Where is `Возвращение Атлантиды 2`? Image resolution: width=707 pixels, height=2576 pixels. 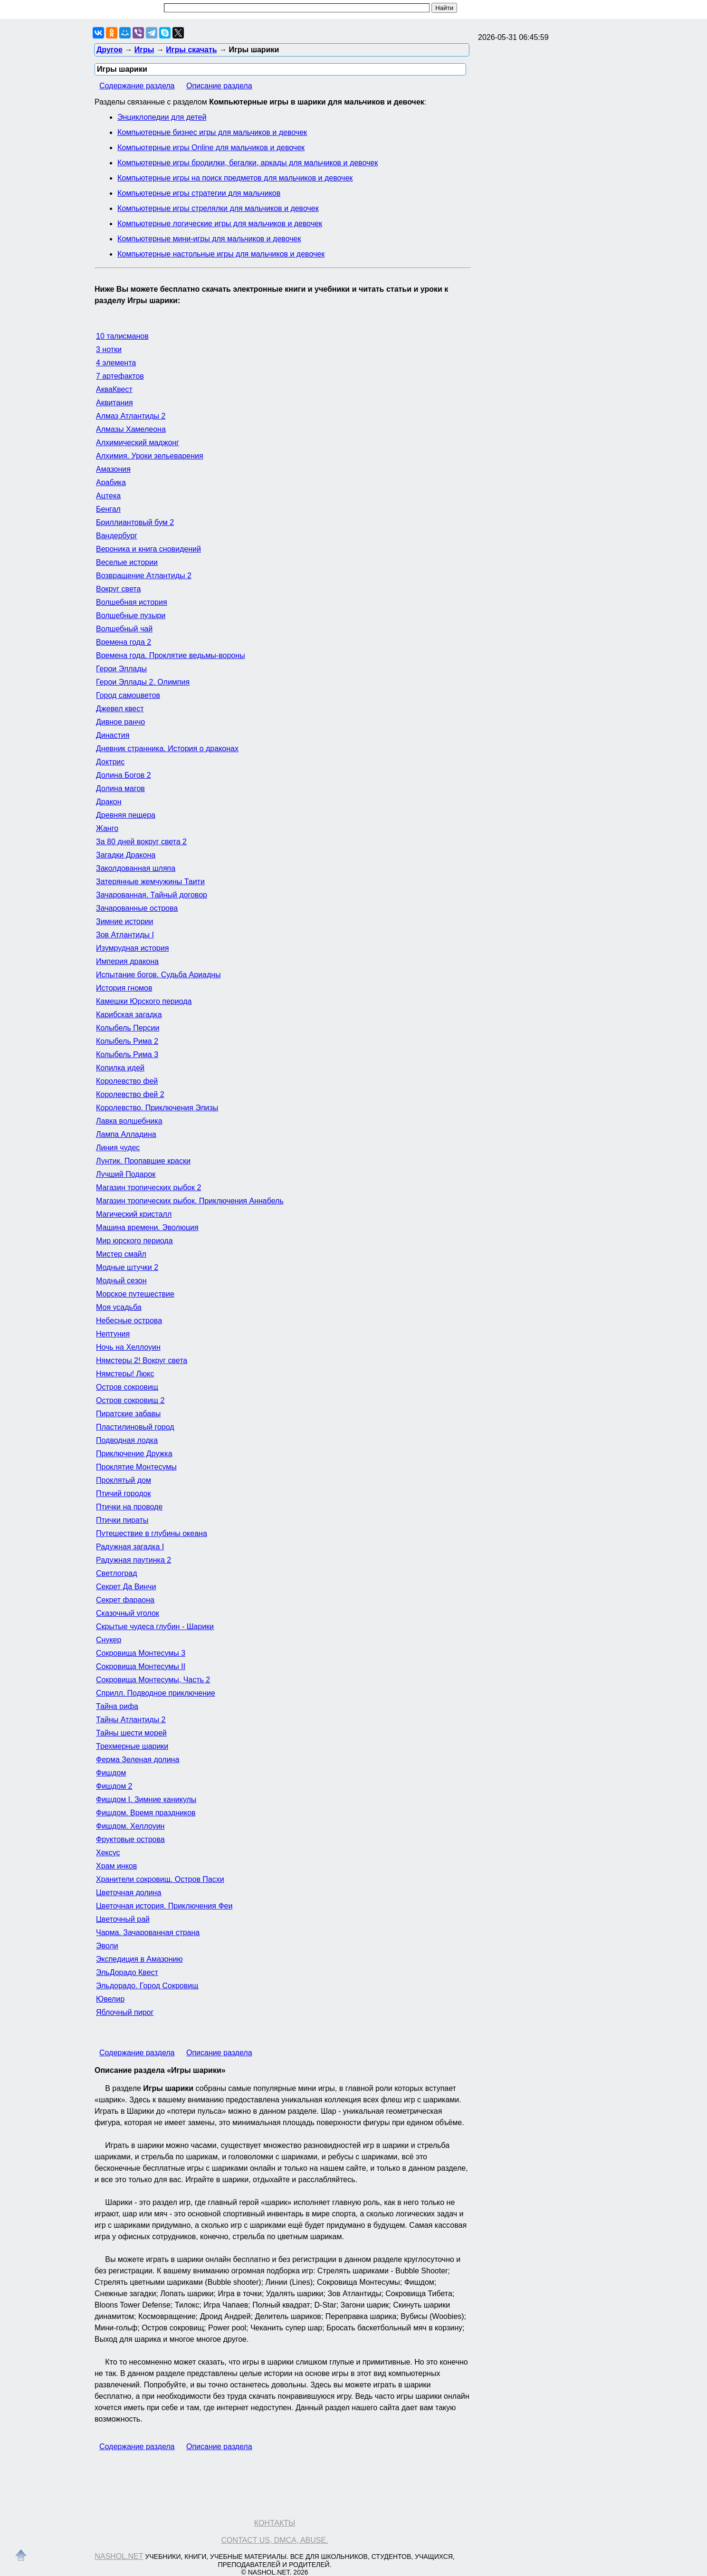 Возвращение Атлантиды 2 is located at coordinates (143, 576).